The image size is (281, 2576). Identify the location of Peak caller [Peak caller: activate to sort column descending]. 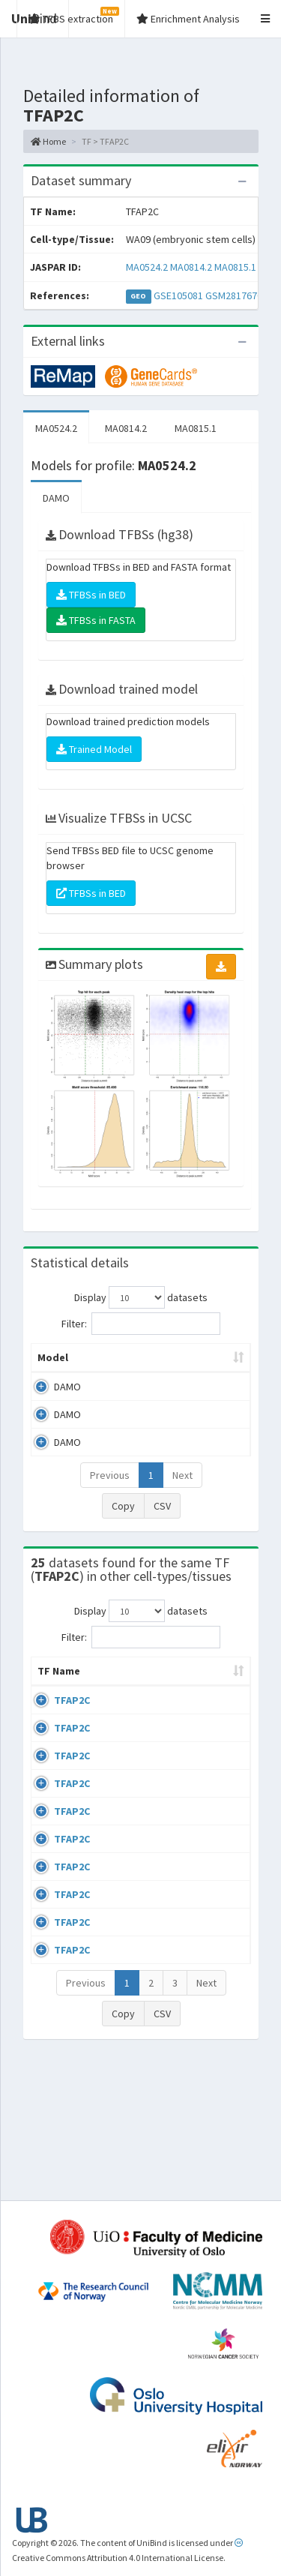
(126, 1357).